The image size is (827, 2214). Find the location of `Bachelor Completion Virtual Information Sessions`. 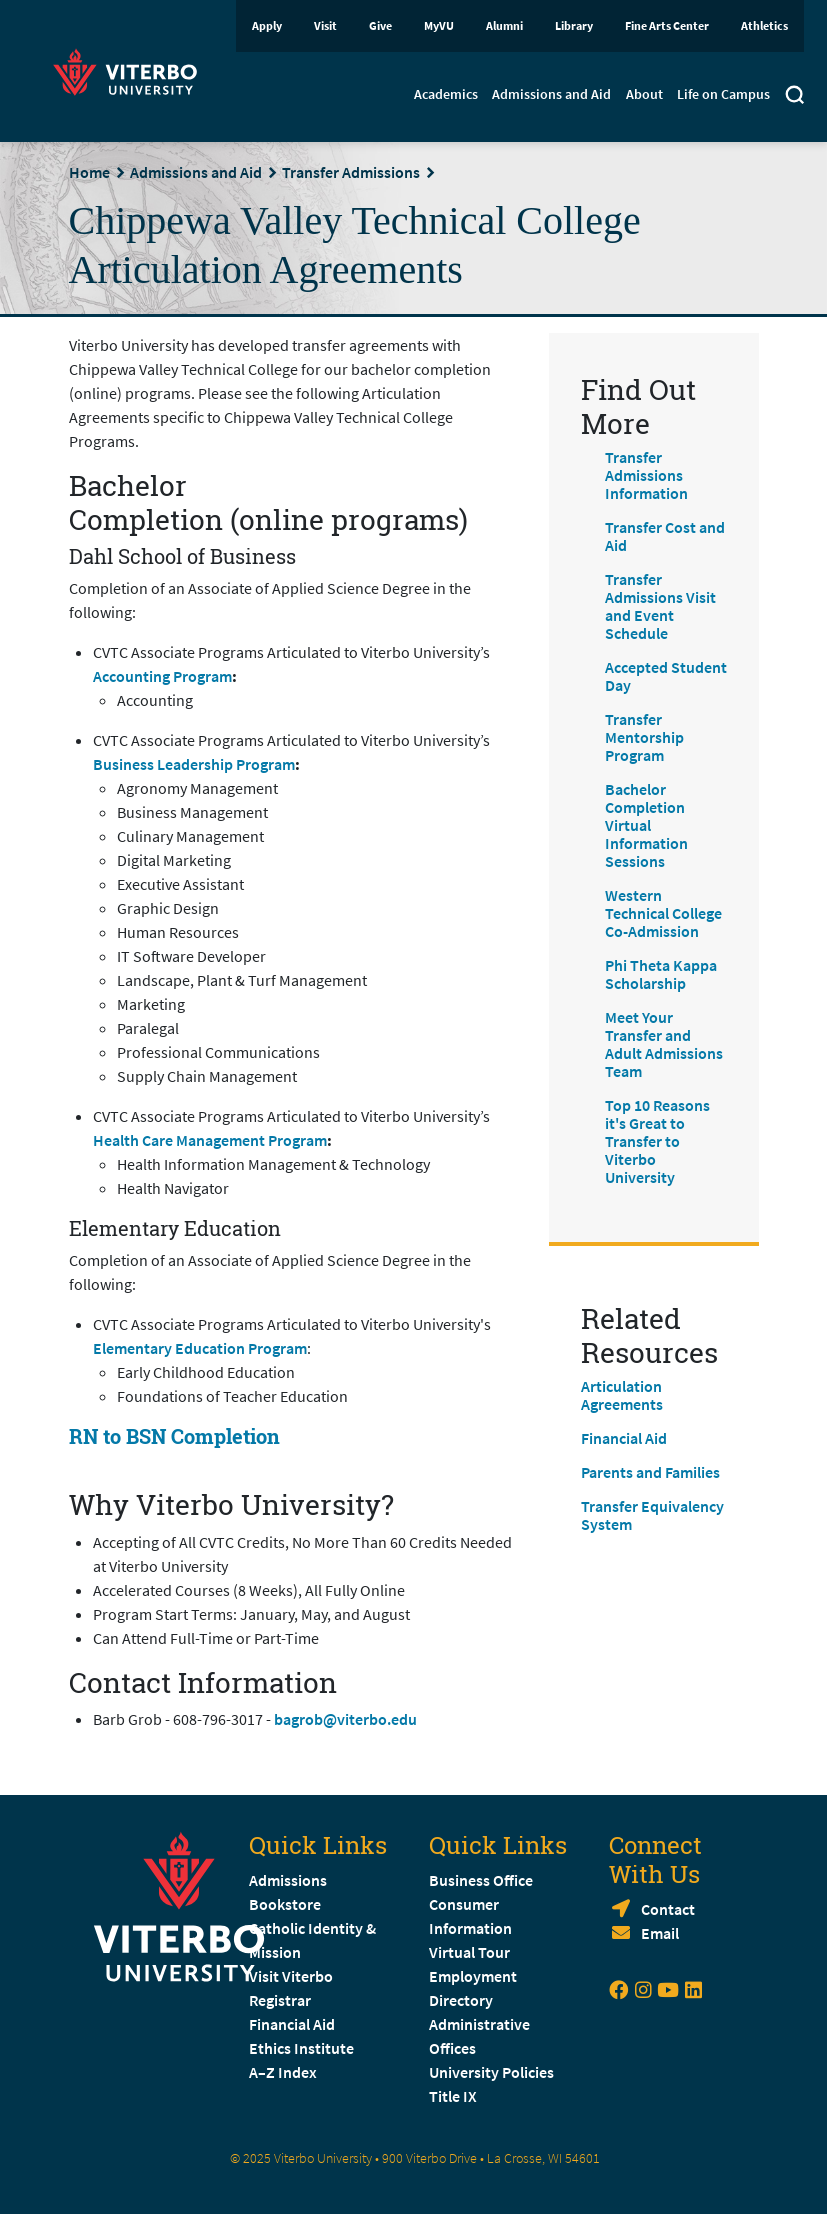

Bachelor Completion Virtual Information Sessions is located at coordinates (646, 825).